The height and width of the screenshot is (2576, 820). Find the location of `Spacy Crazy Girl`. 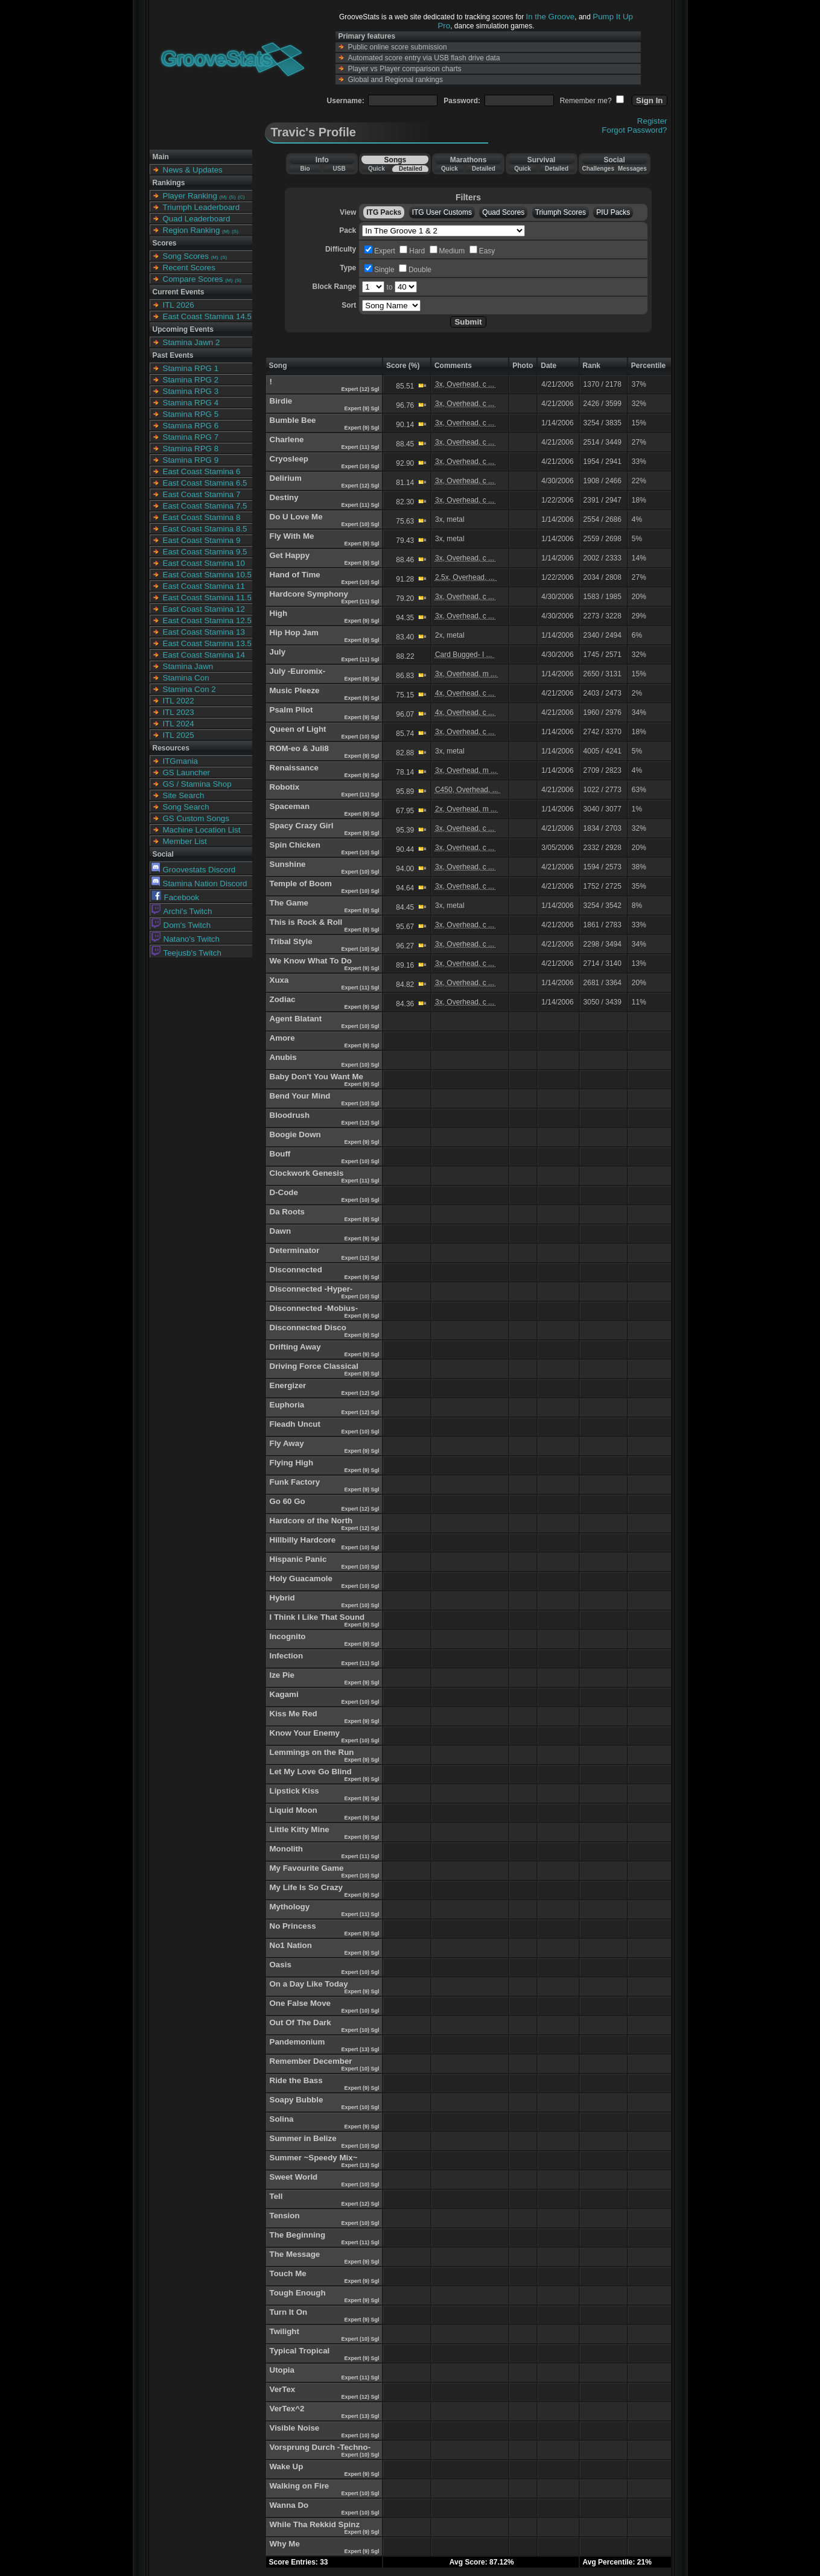

Spacy Crazy Girl is located at coordinates (302, 825).